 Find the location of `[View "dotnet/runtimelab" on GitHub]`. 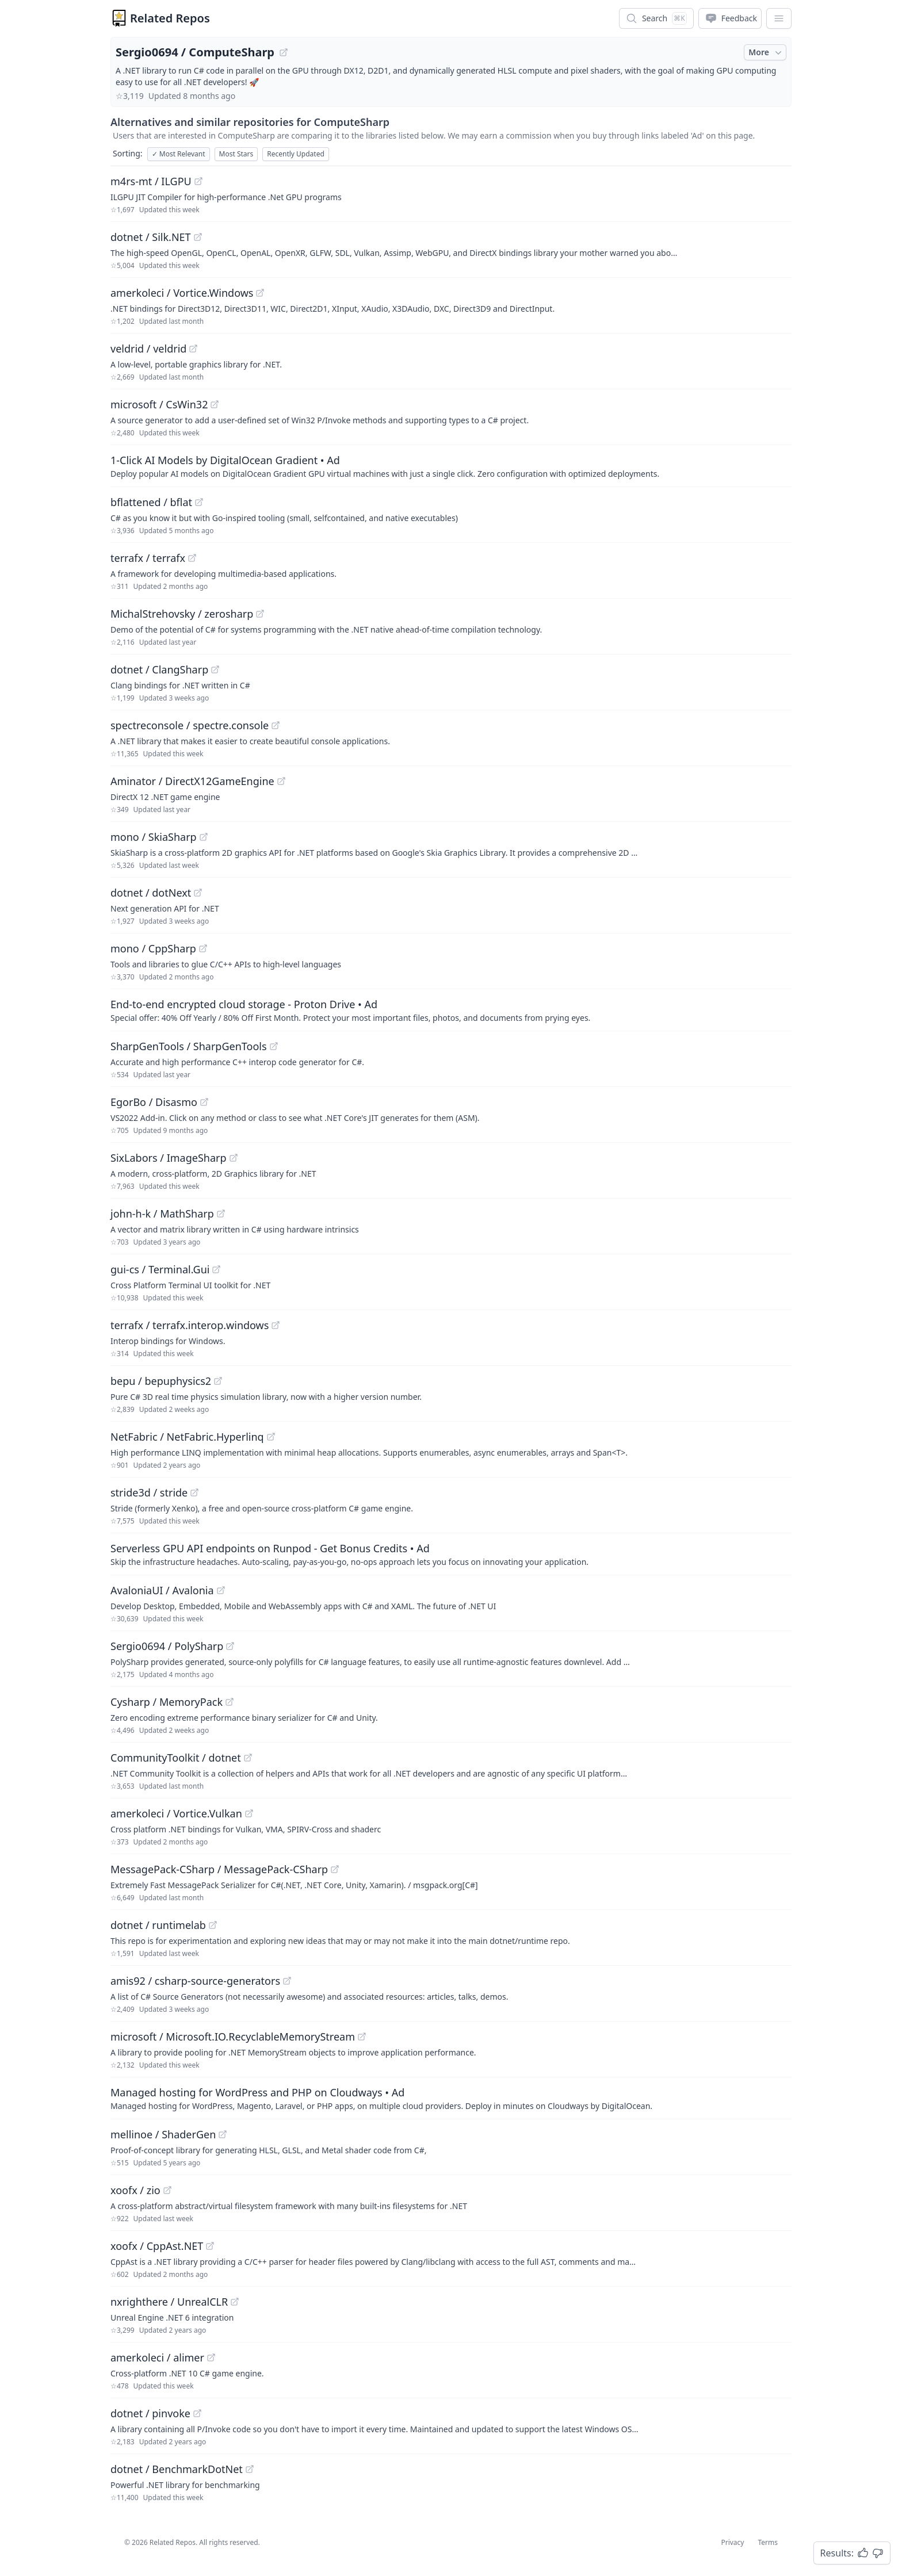

[View "dotnet/runtimelab" on GitHub] is located at coordinates (212, 1925).